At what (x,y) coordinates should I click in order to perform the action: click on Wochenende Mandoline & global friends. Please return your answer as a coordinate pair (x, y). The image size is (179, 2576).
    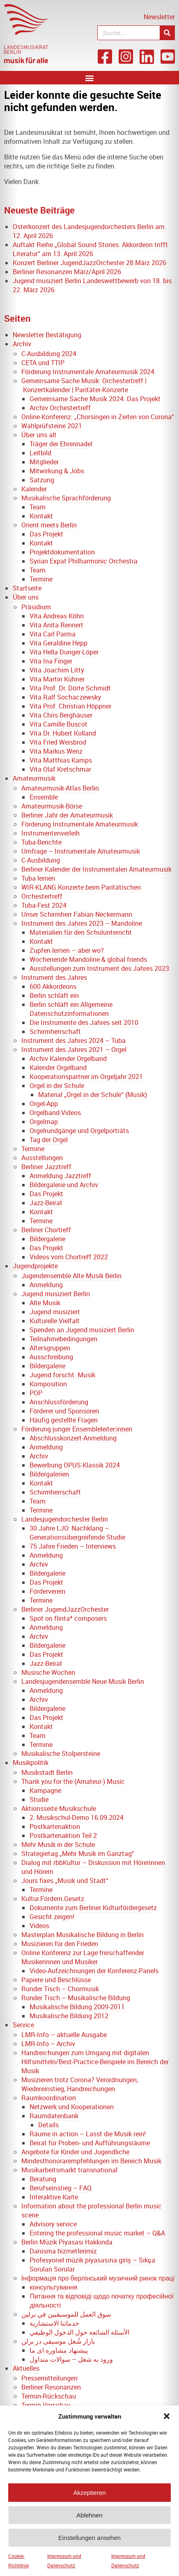
    Looking at the image, I should click on (88, 959).